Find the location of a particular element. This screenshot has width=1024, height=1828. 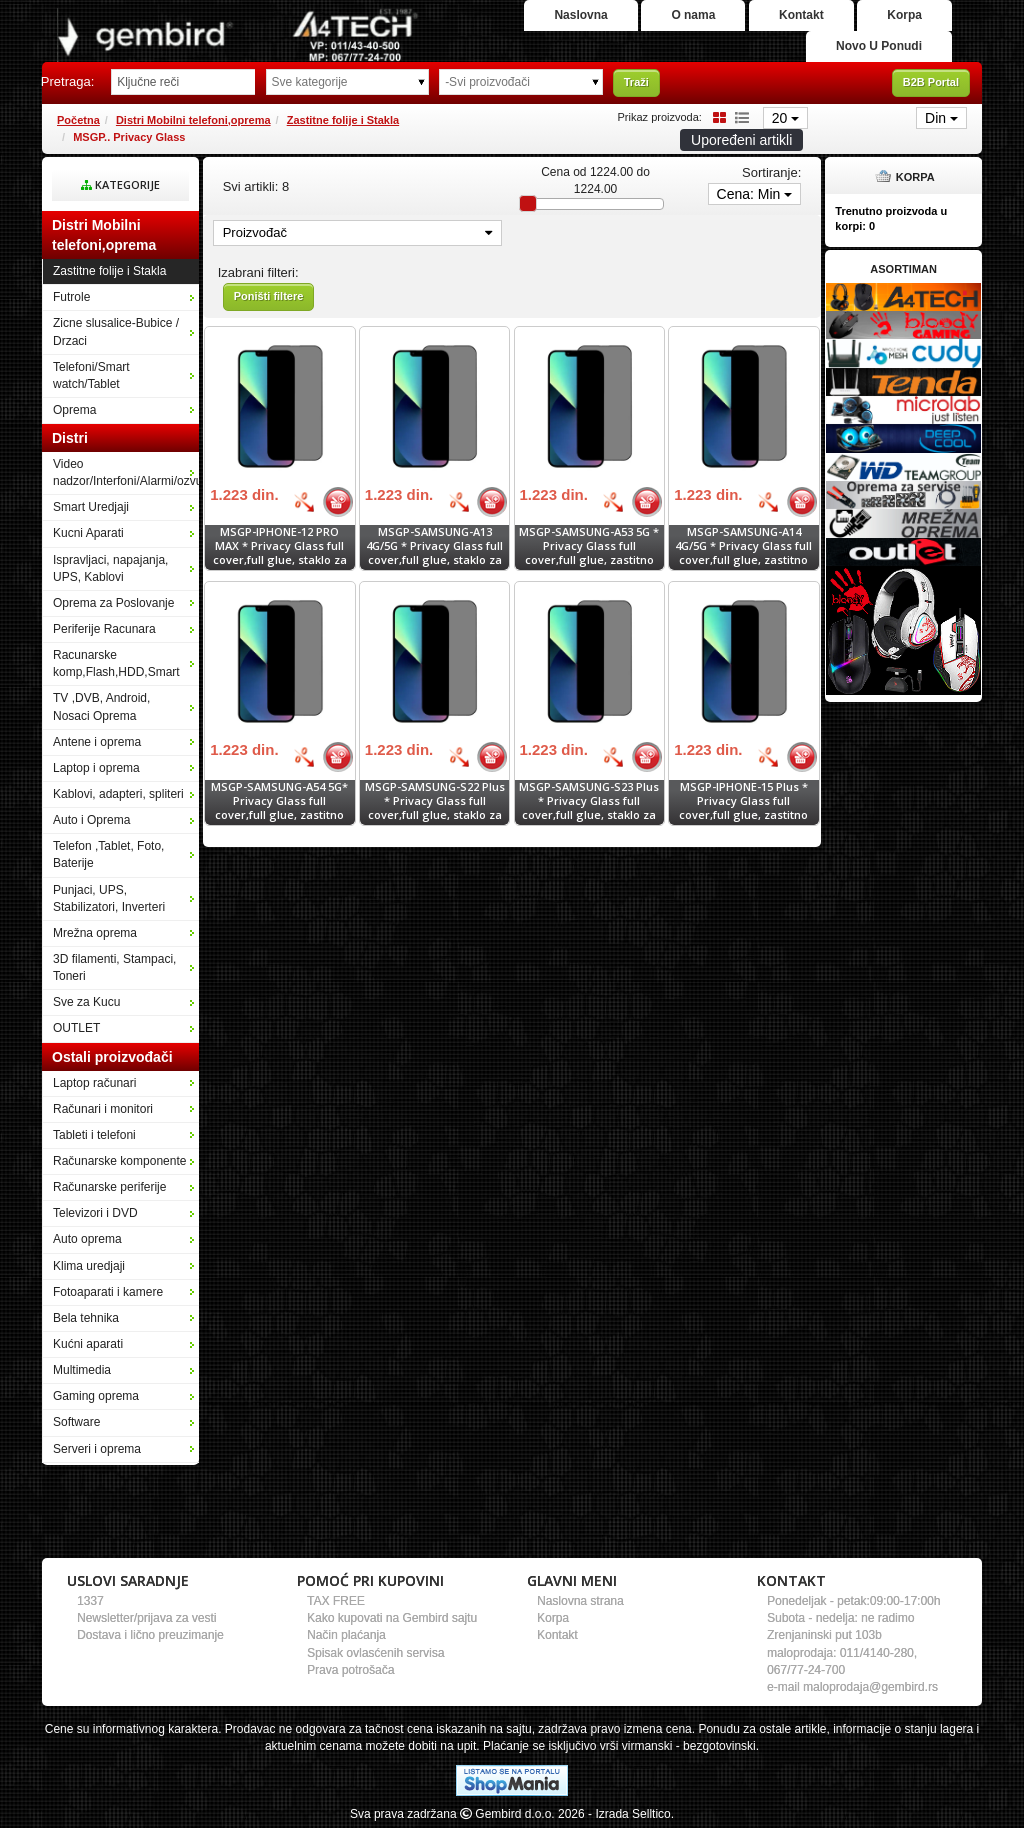

Novo U Ponudi is located at coordinates (879, 46).